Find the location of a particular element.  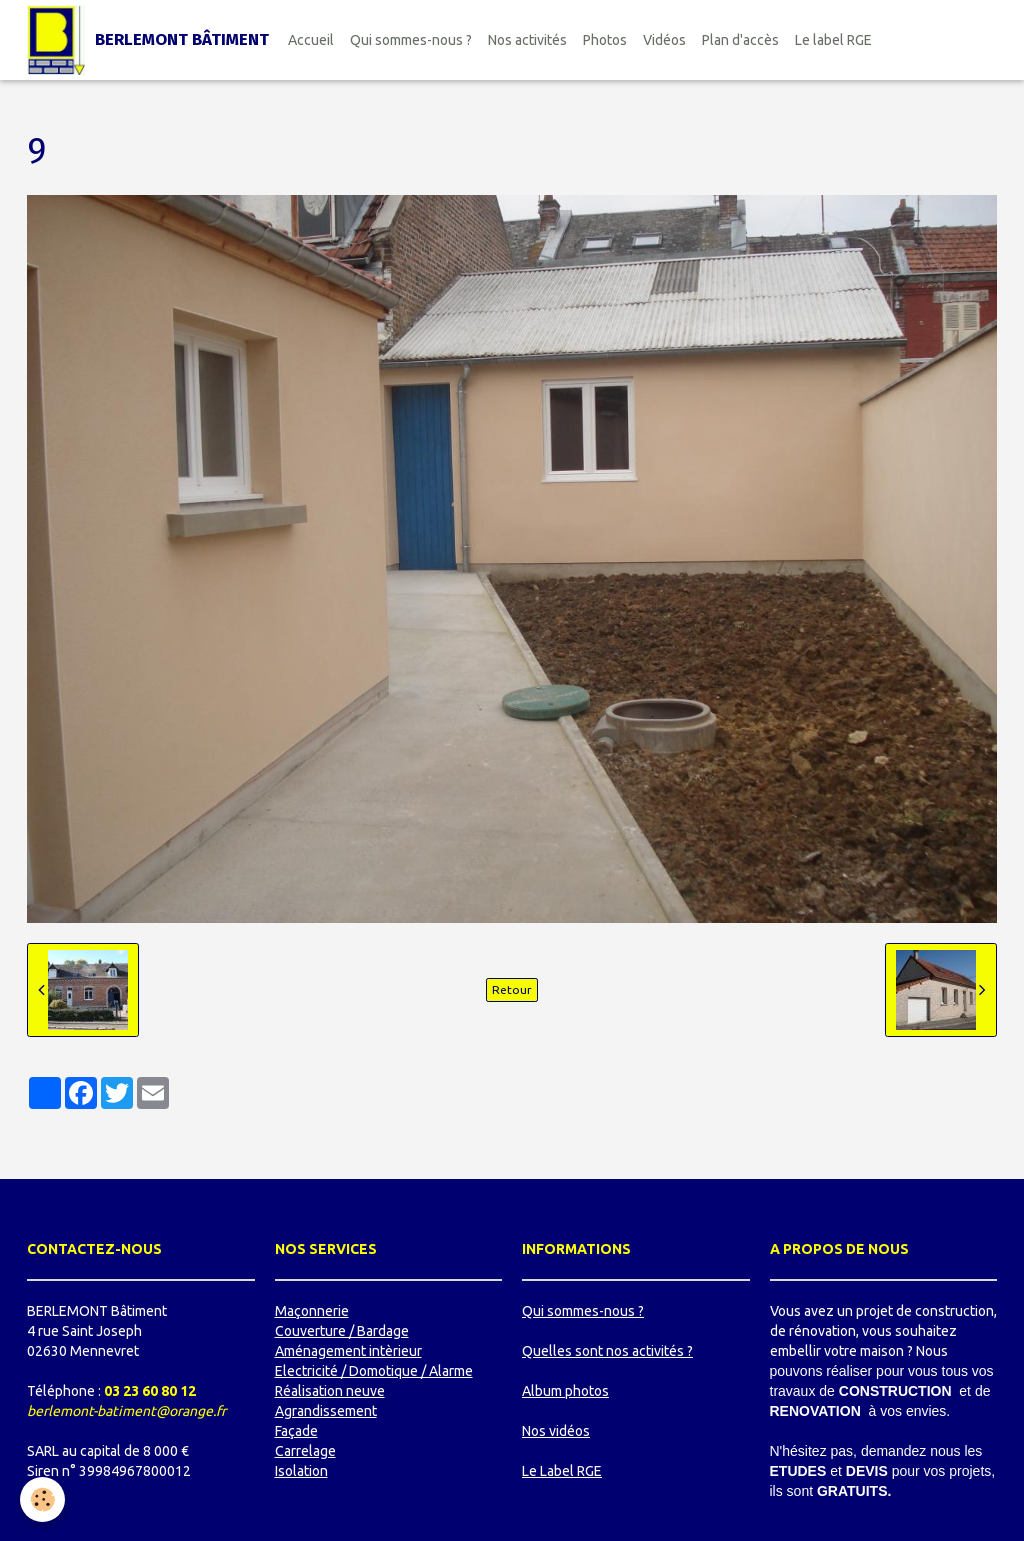

Isolation is located at coordinates (301, 1471).